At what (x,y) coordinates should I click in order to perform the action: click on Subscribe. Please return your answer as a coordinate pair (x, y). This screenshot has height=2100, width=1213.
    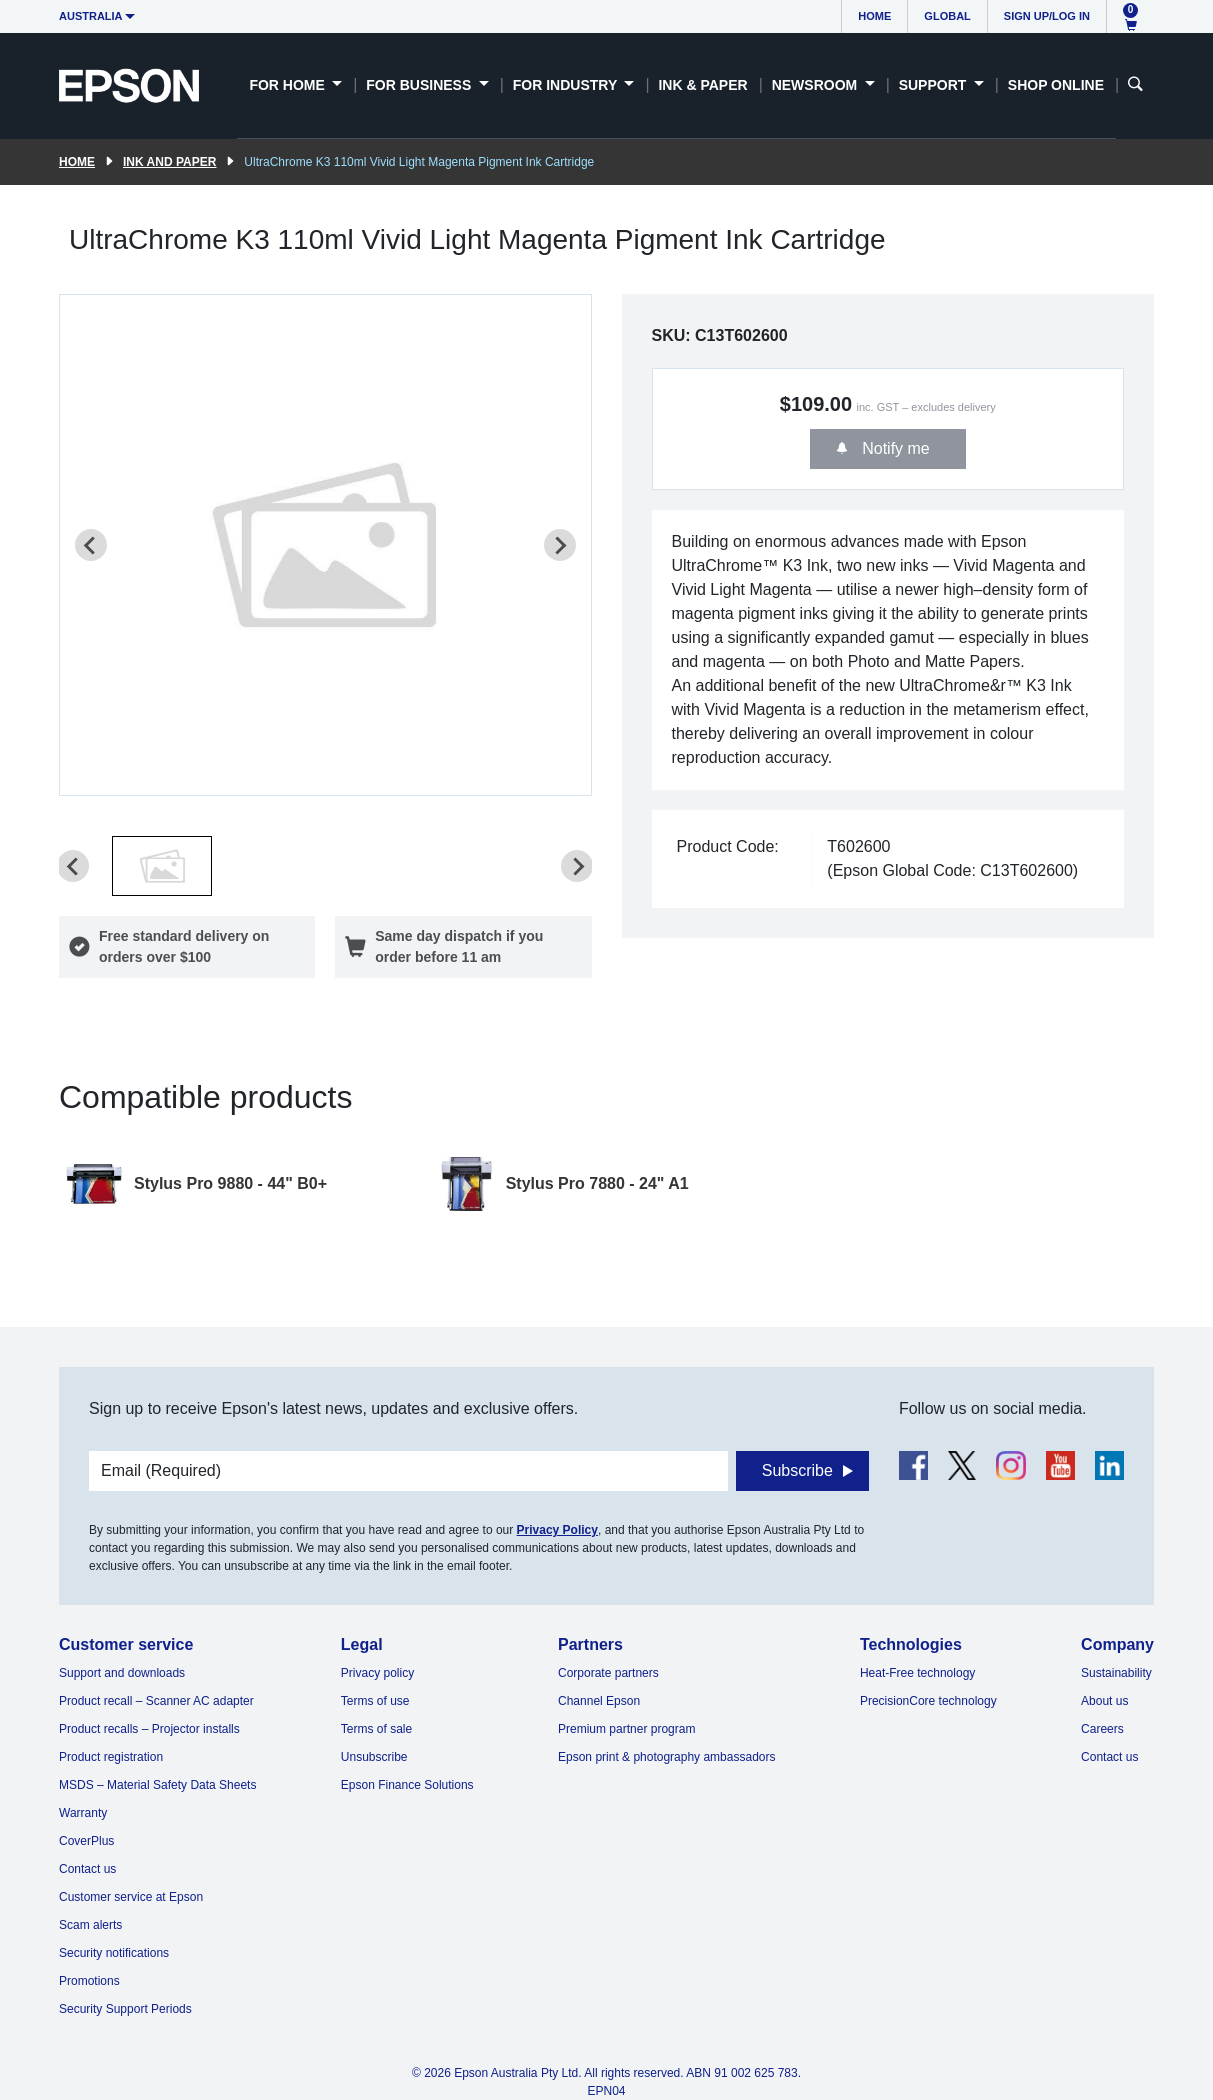
    Looking at the image, I should click on (797, 1470).